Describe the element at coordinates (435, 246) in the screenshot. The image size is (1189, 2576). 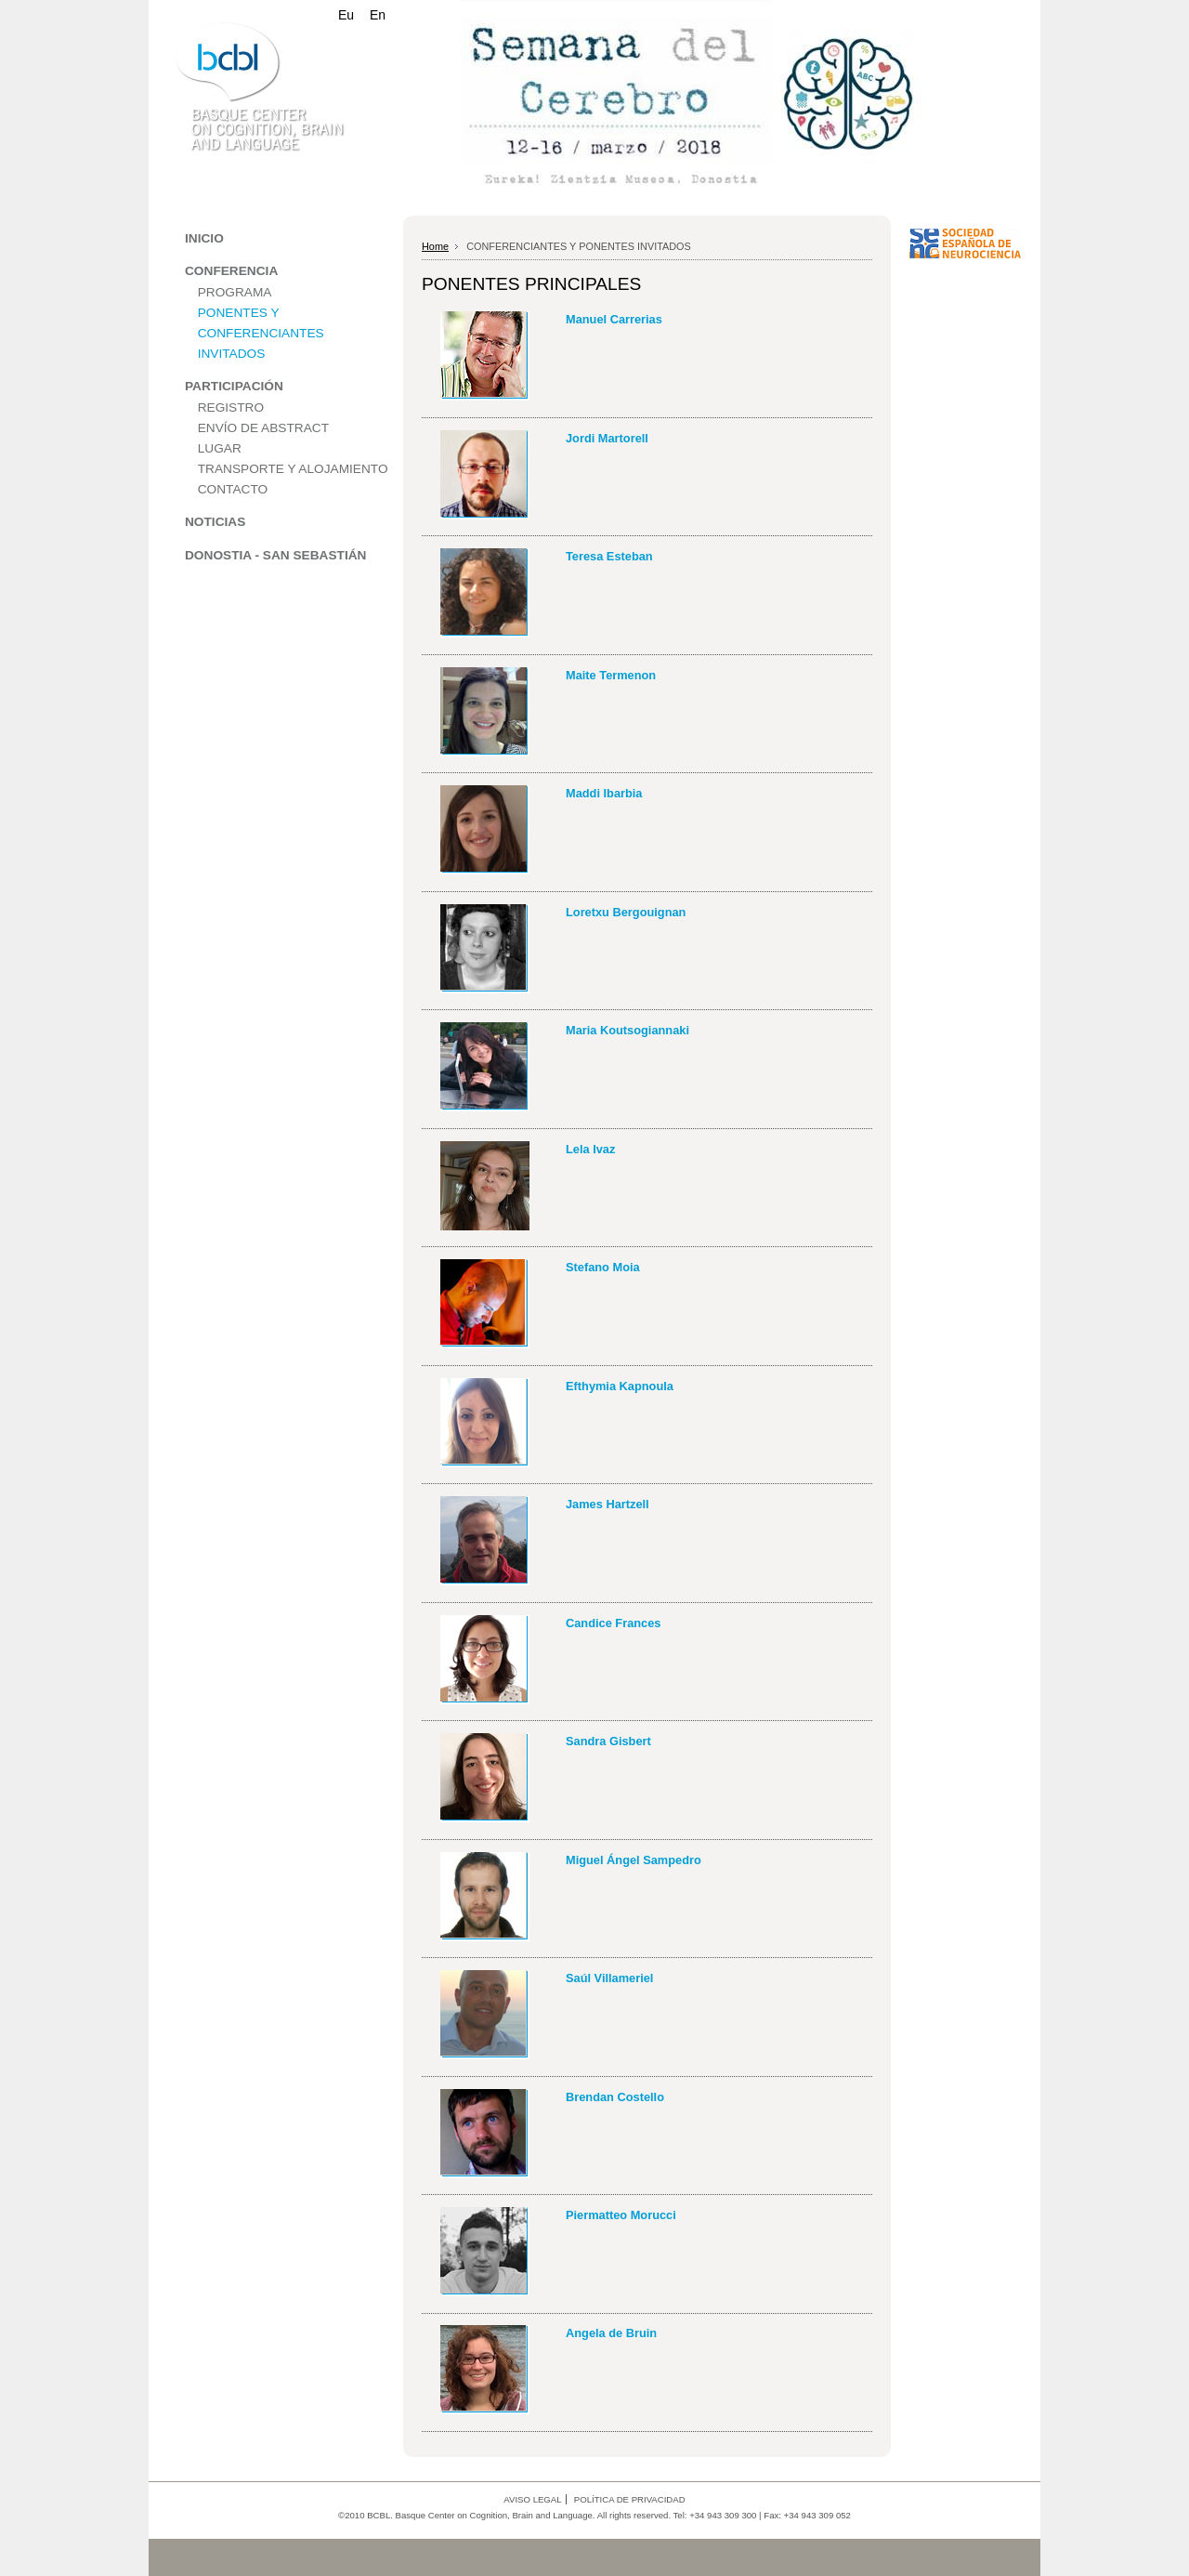
I see `Home` at that location.